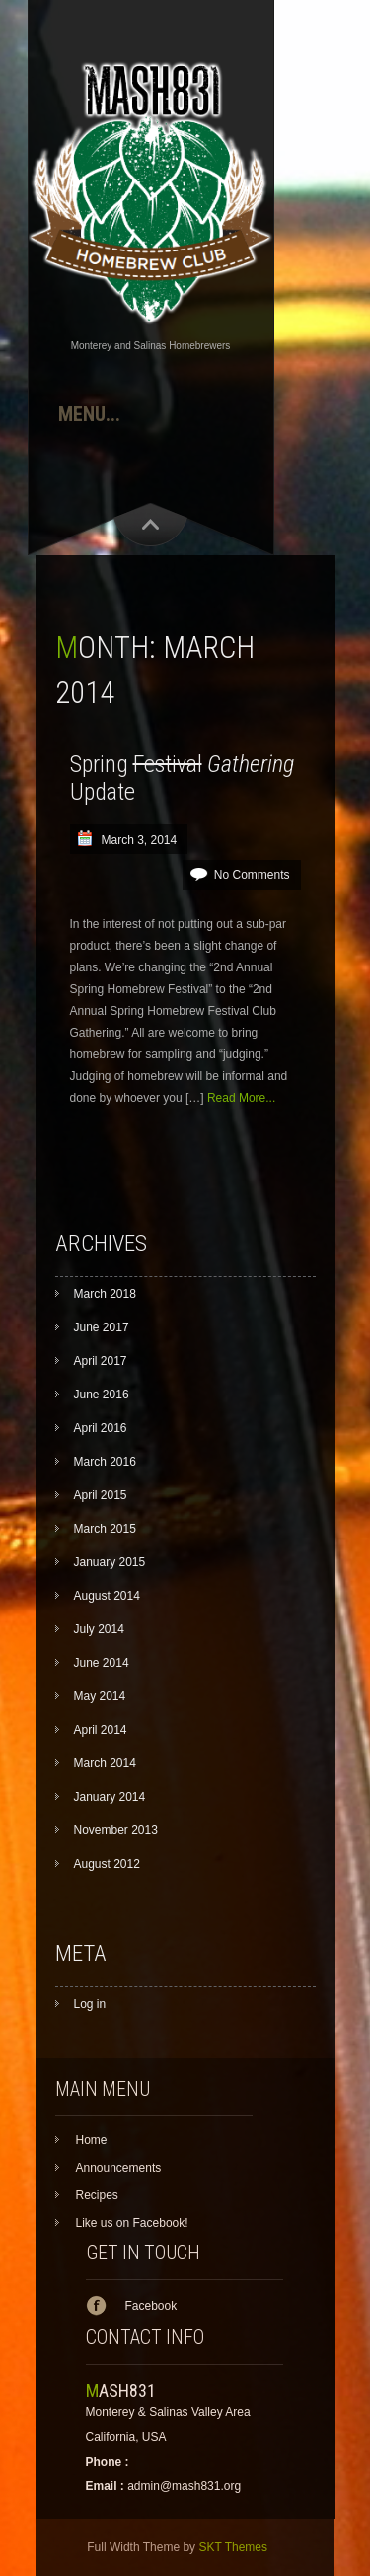 Image resolution: width=370 pixels, height=2576 pixels. I want to click on January 2015, so click(110, 1562).